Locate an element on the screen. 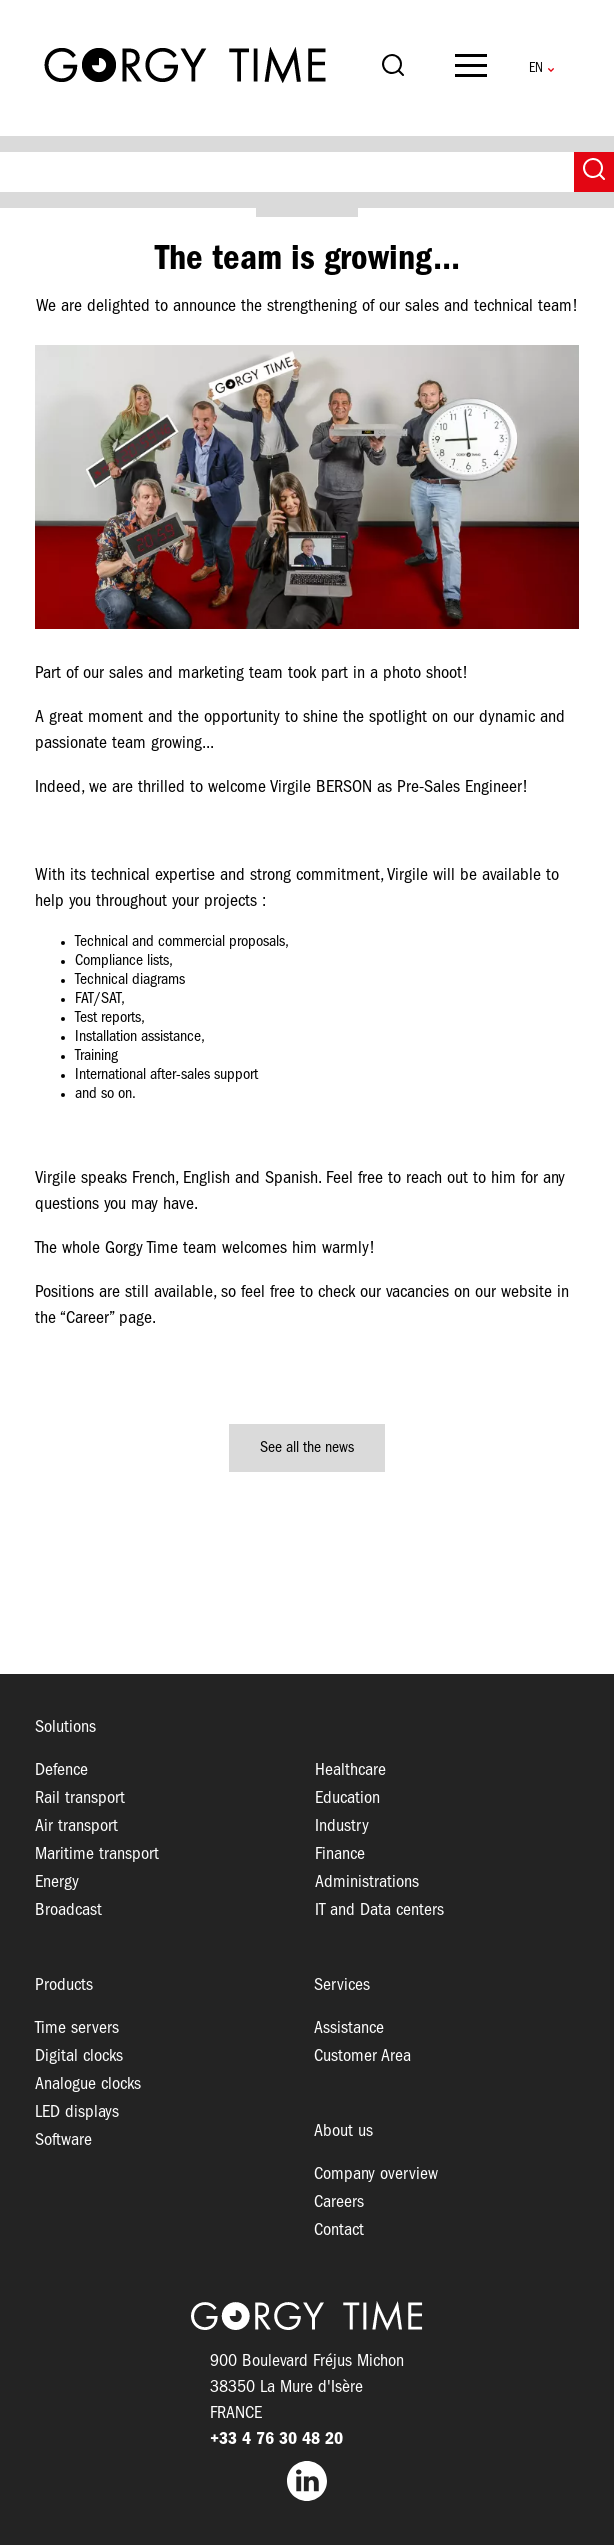 The image size is (614, 2545). Energy is located at coordinates (57, 1882).